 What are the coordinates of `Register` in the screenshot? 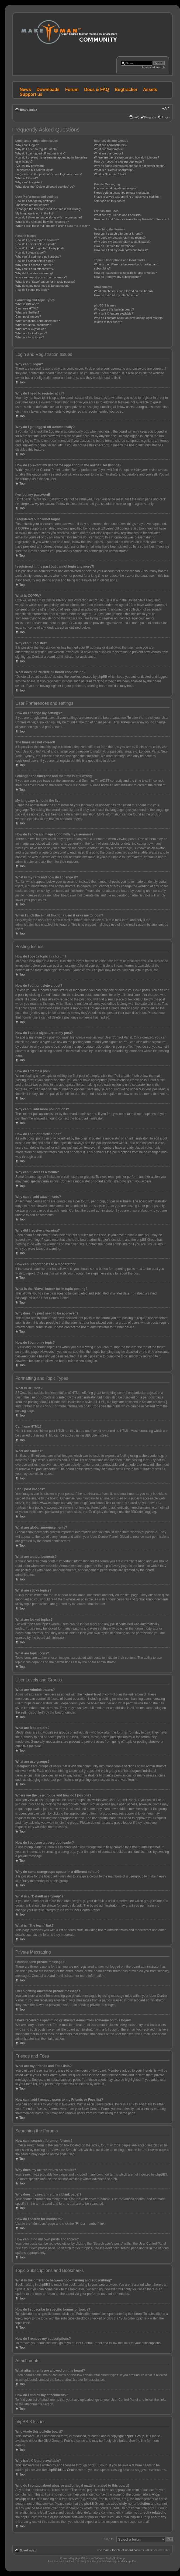 It's located at (150, 117).